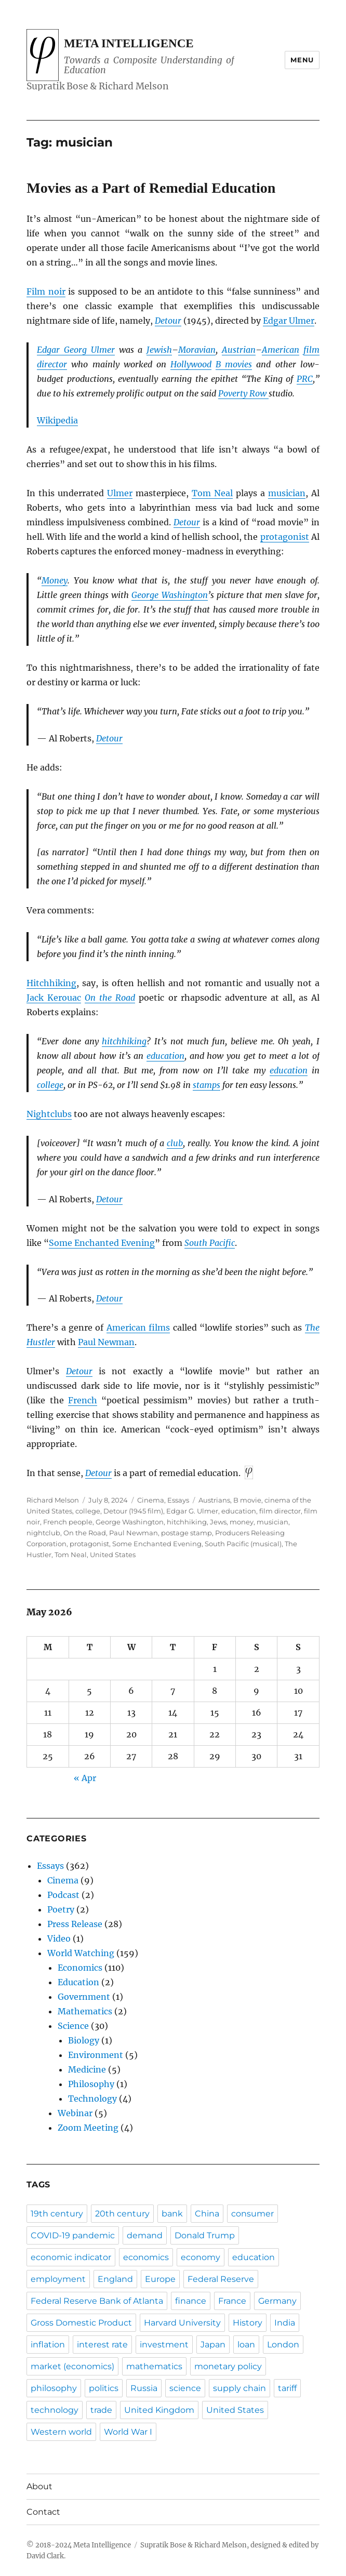 This screenshot has width=346, height=2576. Describe the element at coordinates (63, 1895) in the screenshot. I see `Podcast` at that location.